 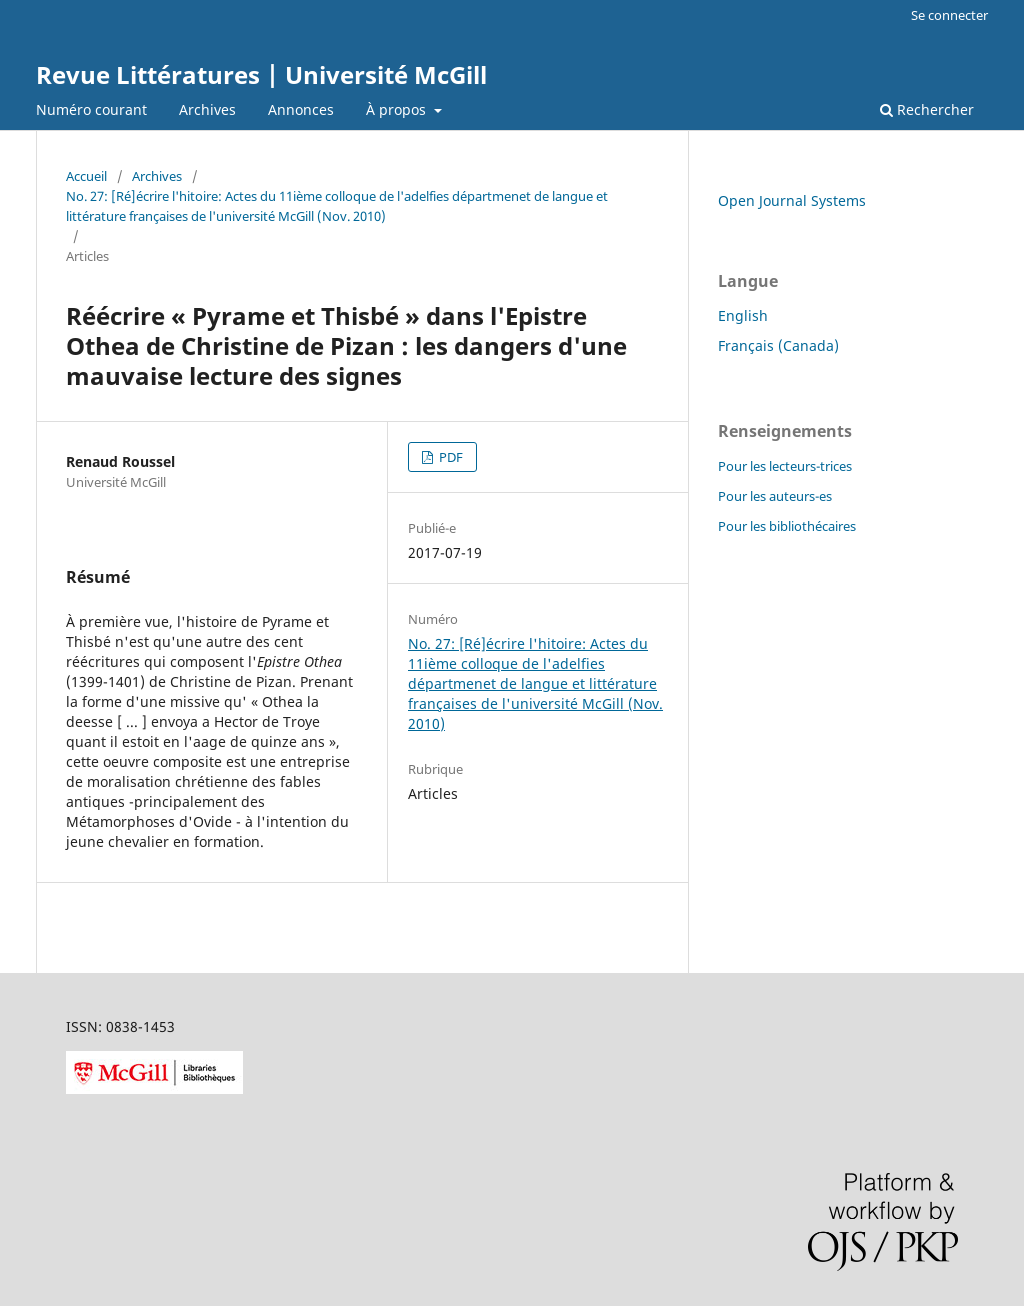 I want to click on Accueil, so click(x=86, y=176).